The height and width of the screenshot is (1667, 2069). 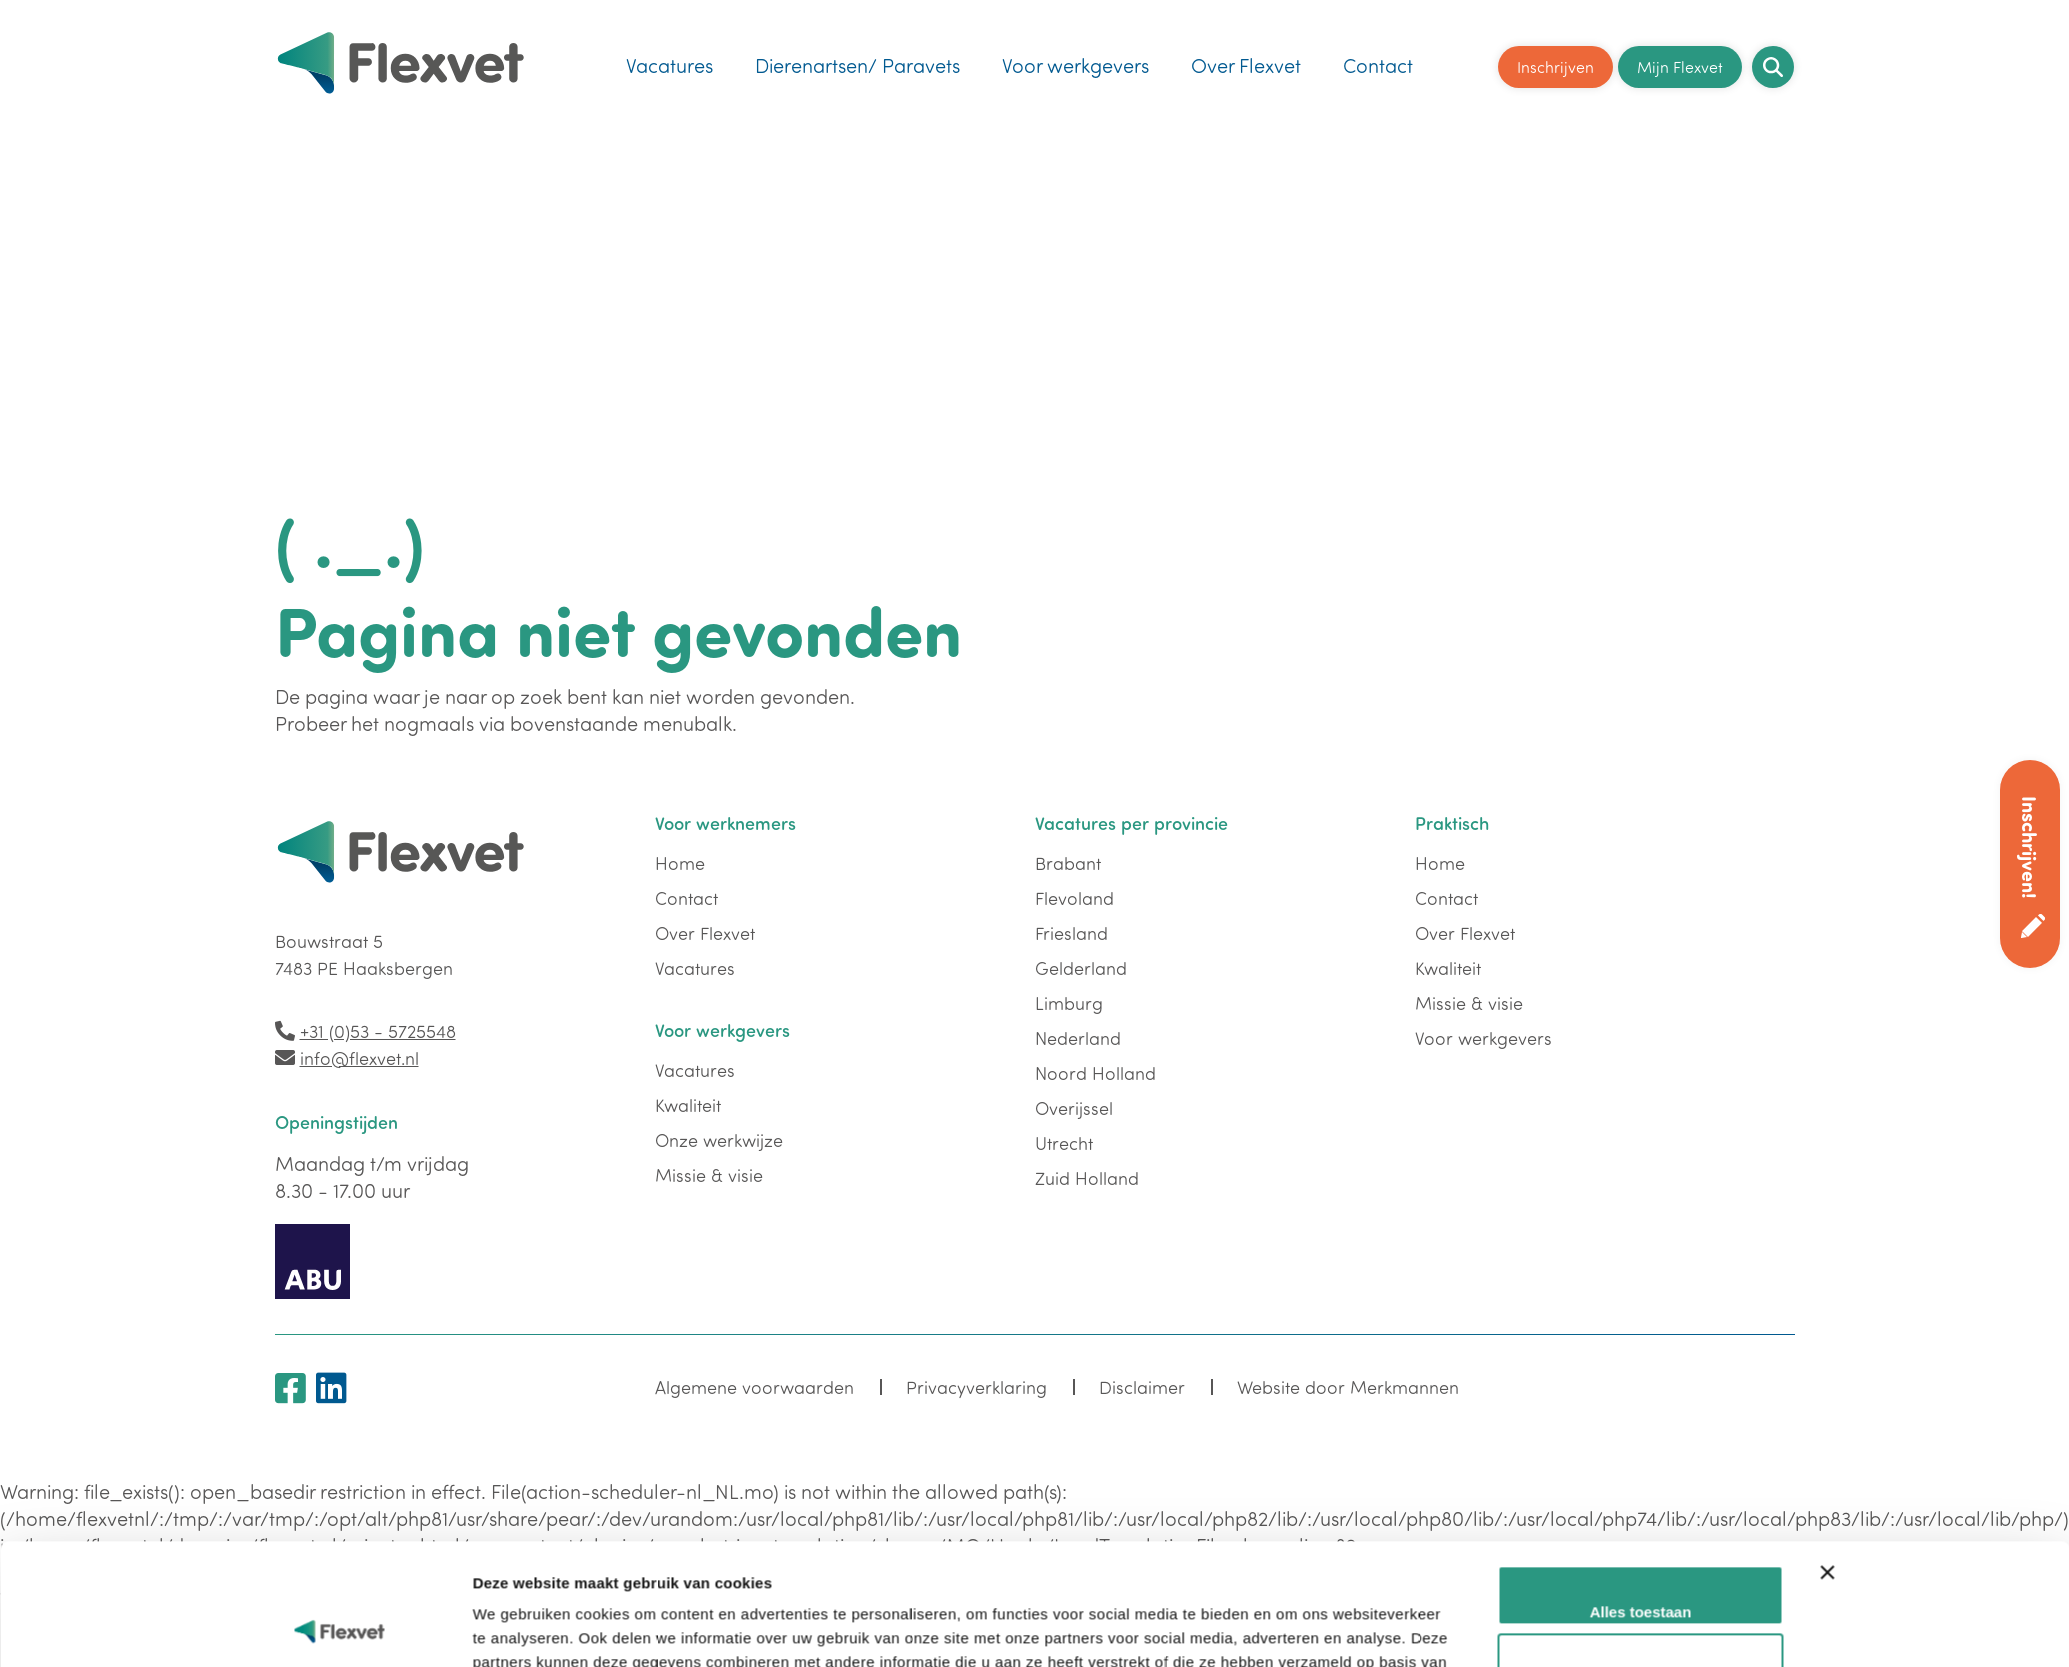 What do you see at coordinates (520, 1627) in the screenshot?
I see `Details tonen` at bounding box center [520, 1627].